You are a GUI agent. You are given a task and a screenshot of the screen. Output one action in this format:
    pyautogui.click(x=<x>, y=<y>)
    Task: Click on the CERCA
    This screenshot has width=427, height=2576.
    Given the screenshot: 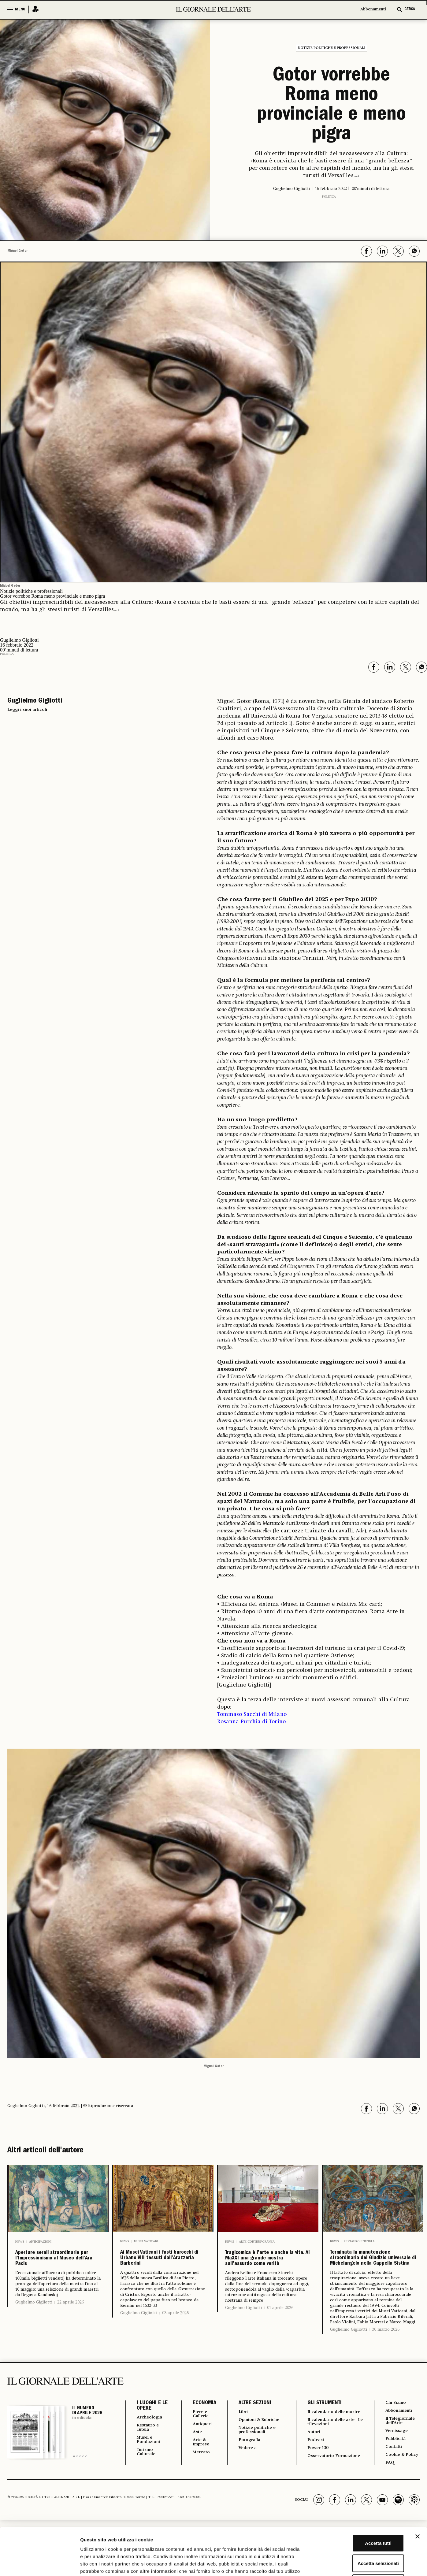 What is the action you would take?
    pyautogui.click(x=409, y=9)
    